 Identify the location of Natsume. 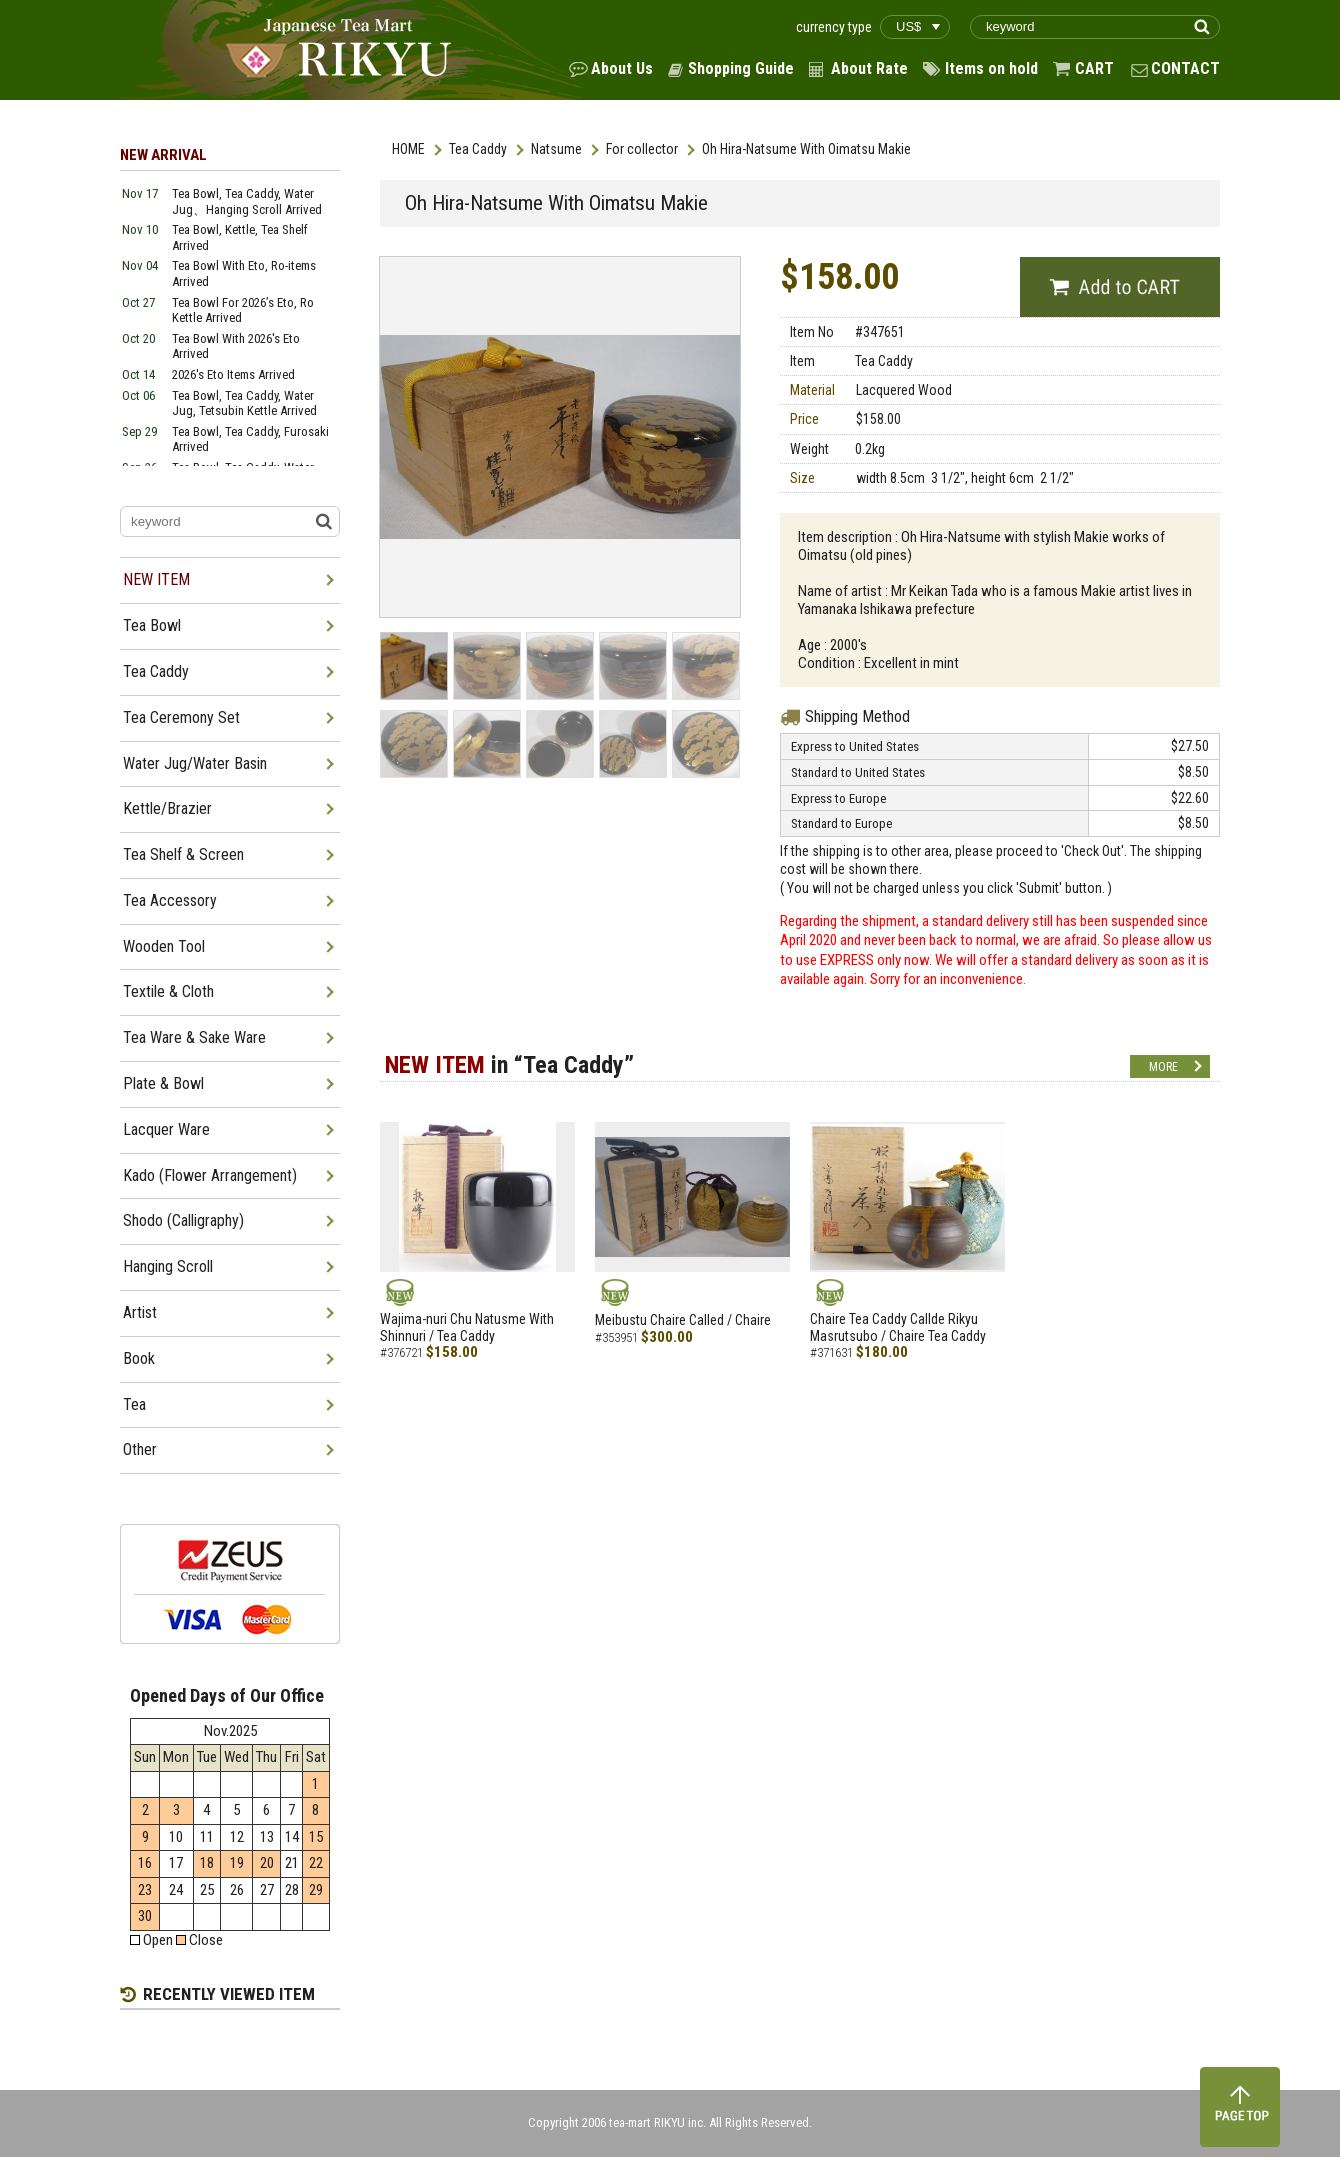
(556, 149).